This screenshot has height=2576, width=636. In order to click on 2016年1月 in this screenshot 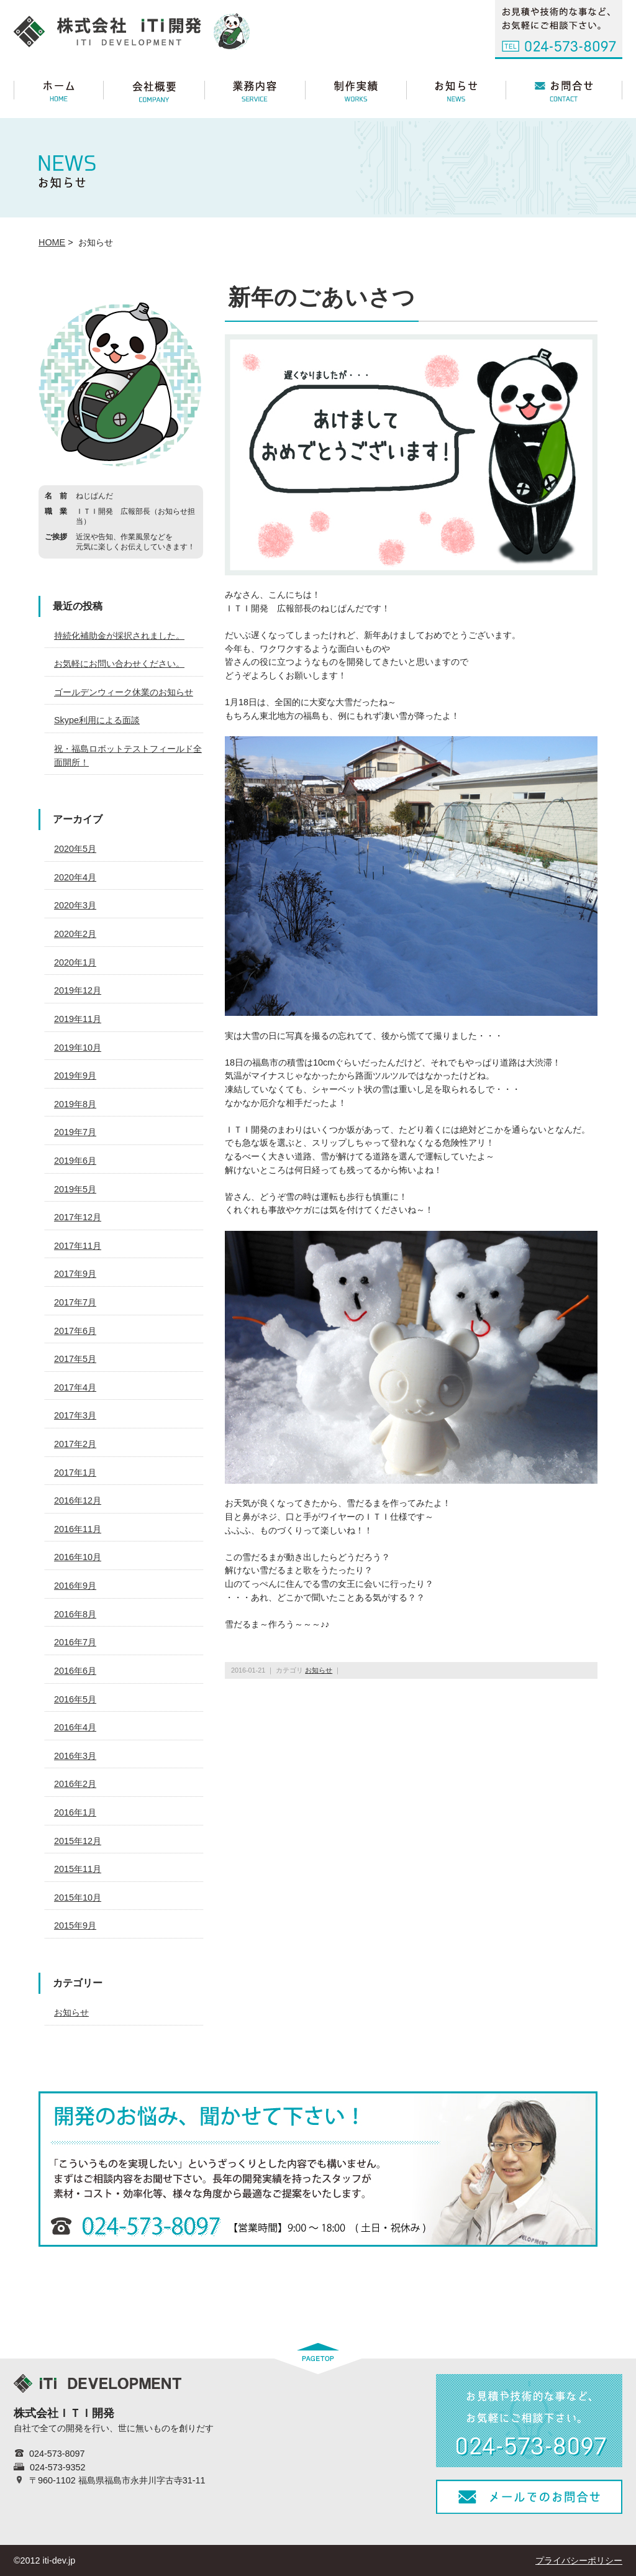, I will do `click(75, 1812)`.